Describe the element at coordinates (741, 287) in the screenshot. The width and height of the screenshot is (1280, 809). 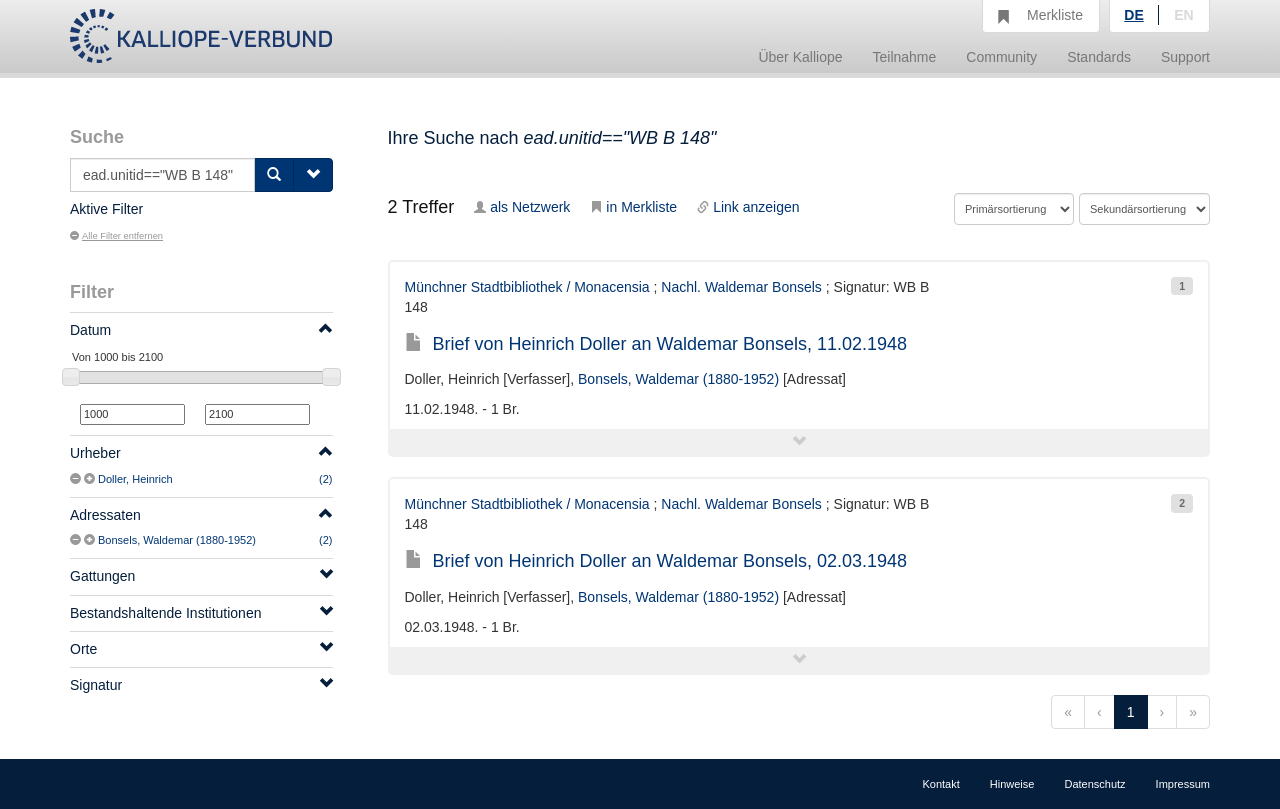
I see `Nachl. Waldemar Bonsels` at that location.